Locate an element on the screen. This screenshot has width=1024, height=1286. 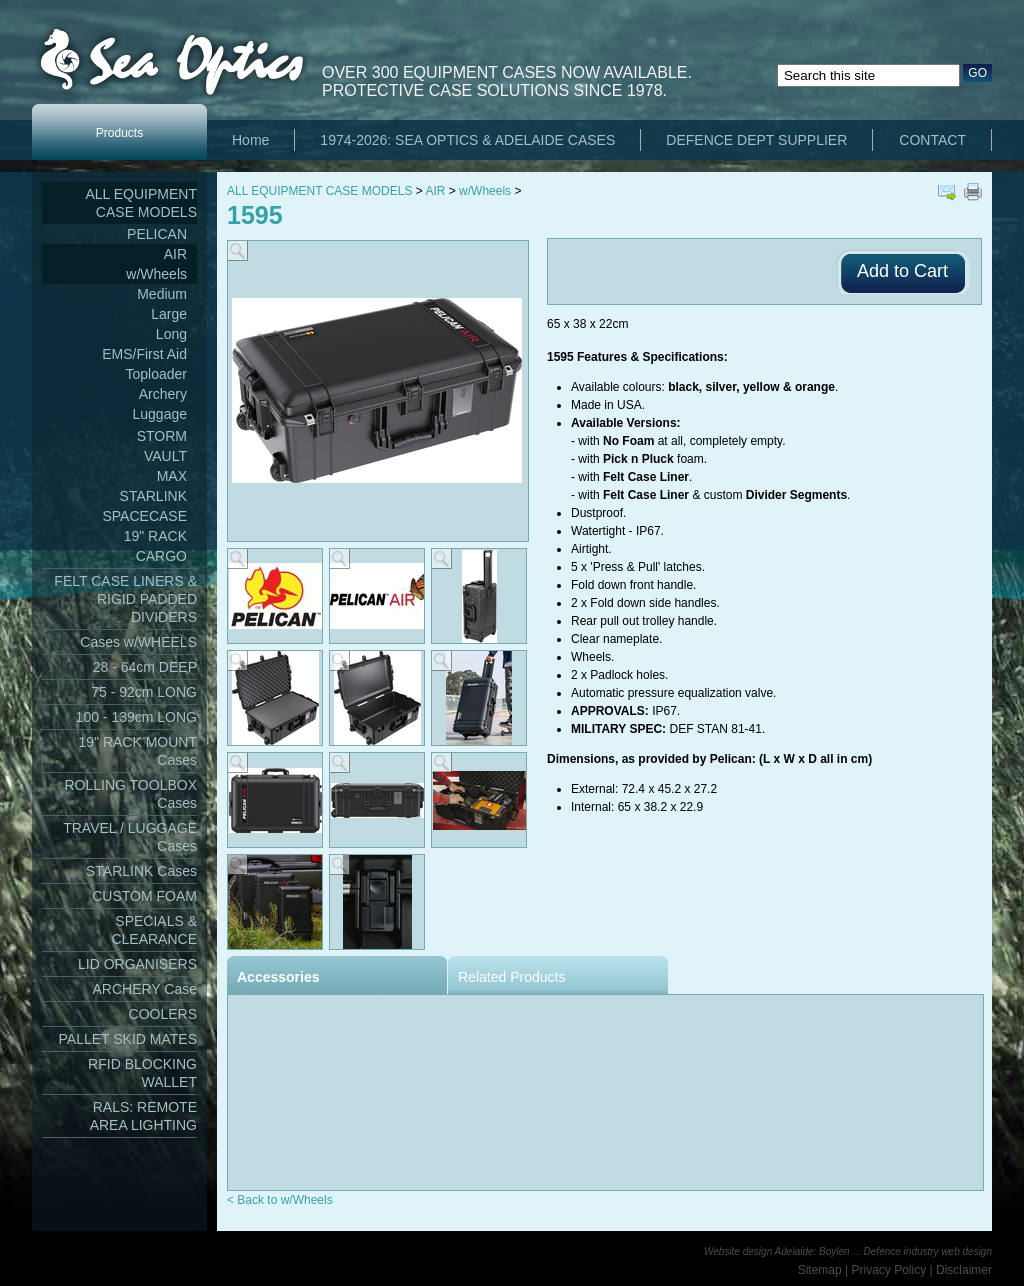
PALLET SKID MATES is located at coordinates (128, 1039).